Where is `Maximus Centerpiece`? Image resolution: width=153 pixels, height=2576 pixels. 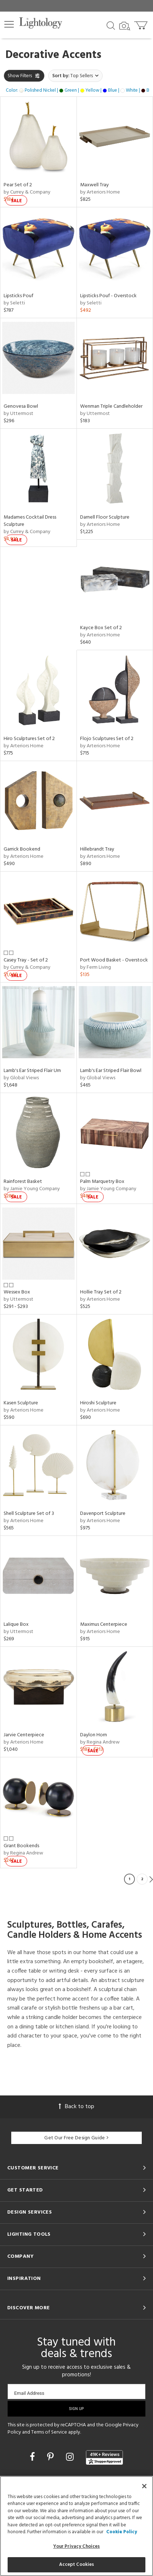 Maximus Centerpiece is located at coordinates (103, 1624).